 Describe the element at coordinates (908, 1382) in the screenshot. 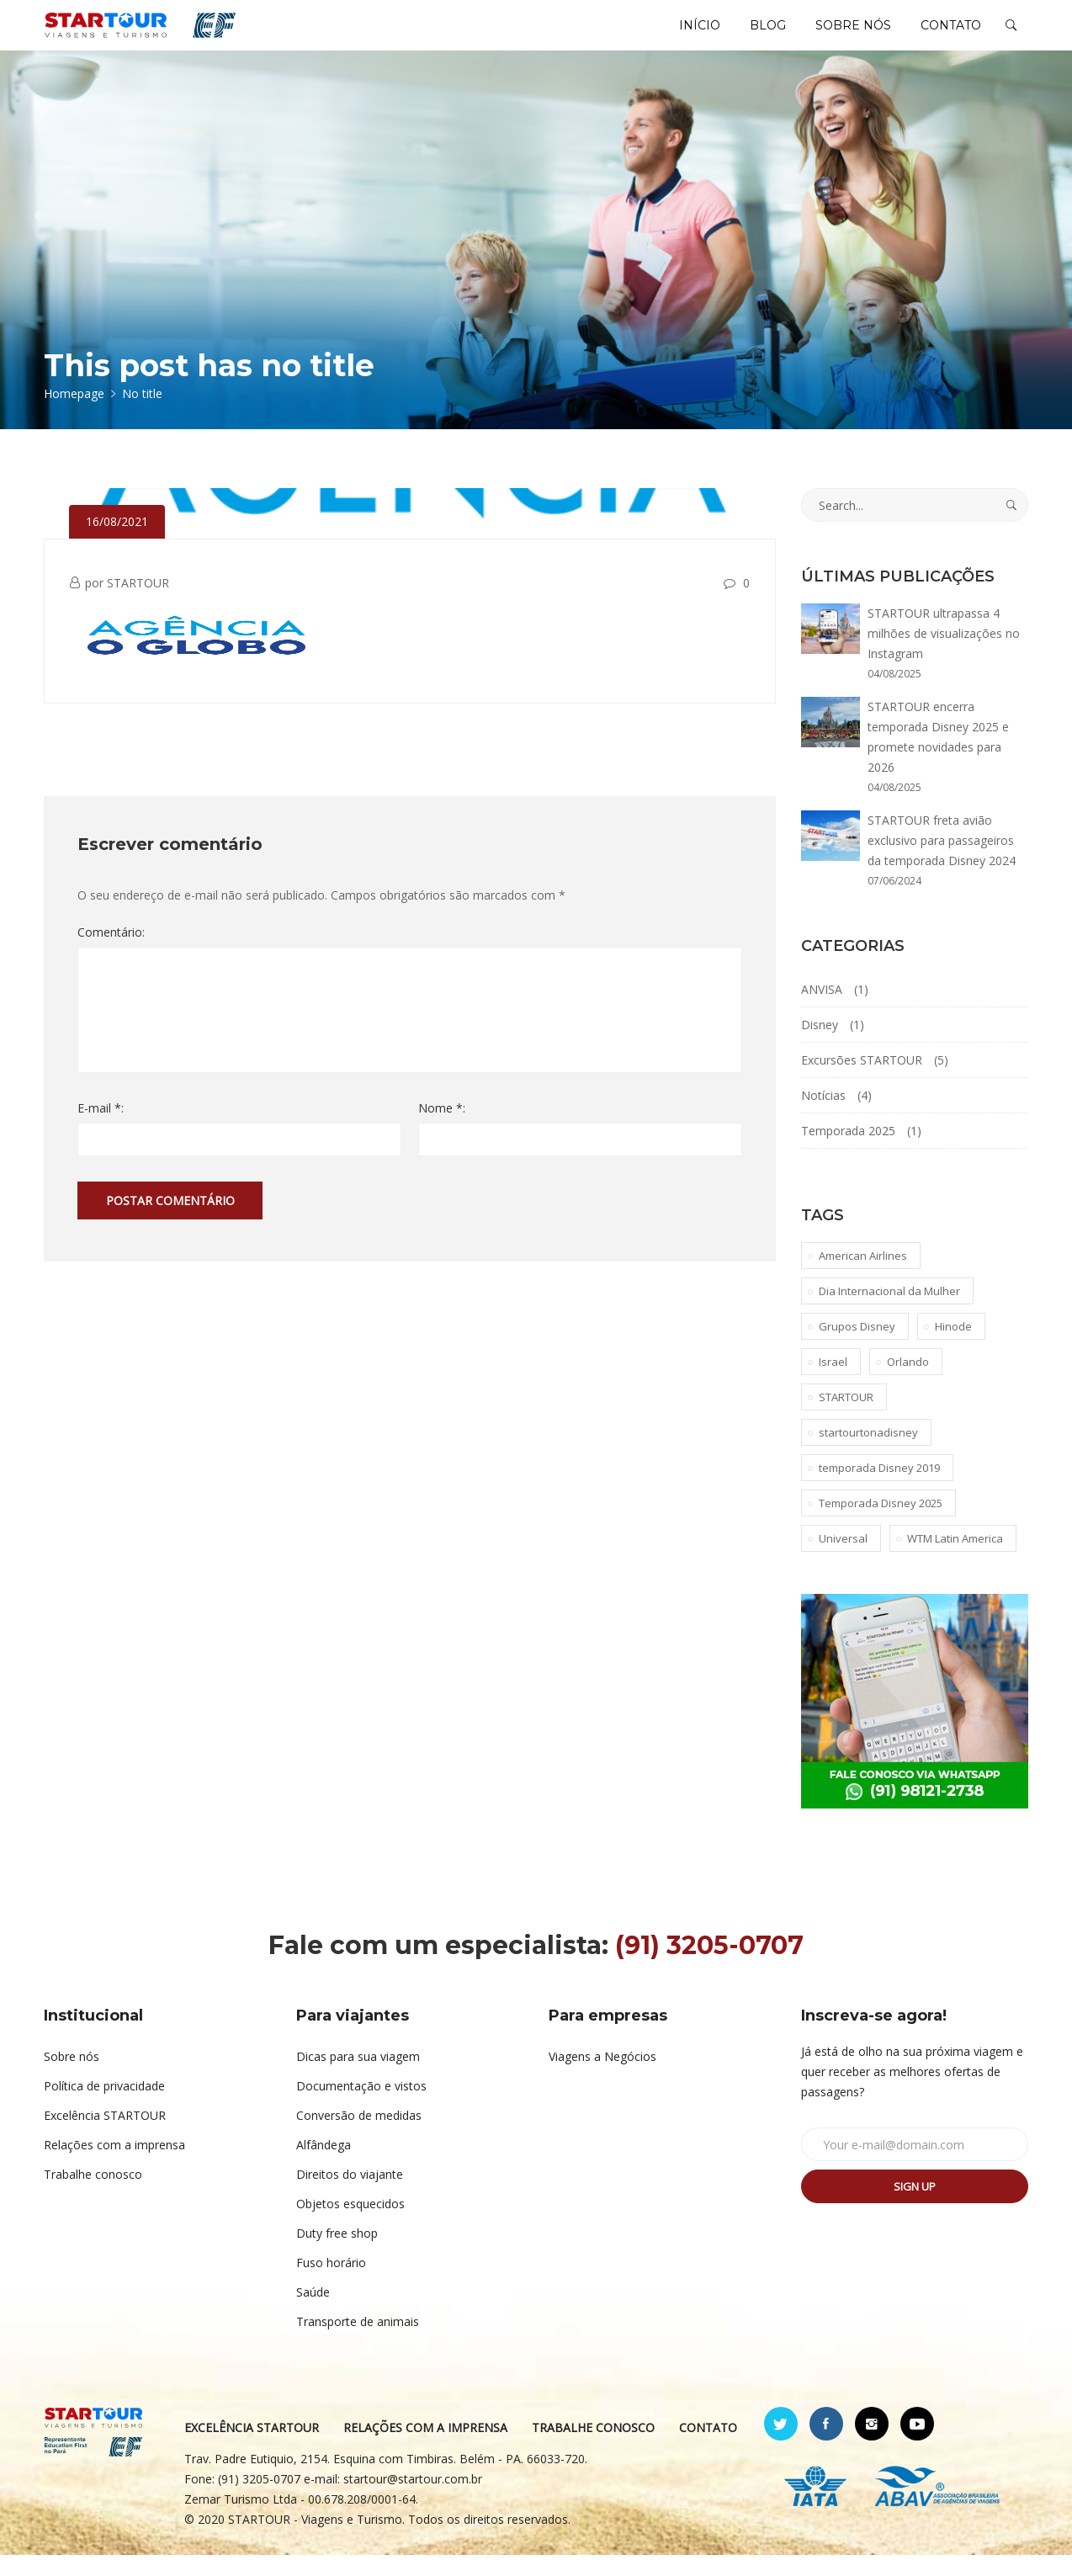

I see `Orlando [Orlando (1 item)]` at that location.